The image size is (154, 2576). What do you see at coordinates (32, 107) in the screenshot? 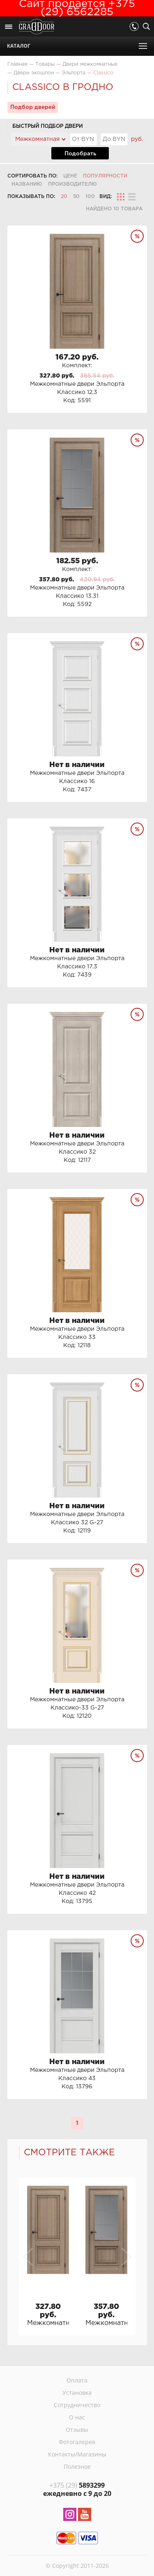
I see `Подбор дверей` at bounding box center [32, 107].